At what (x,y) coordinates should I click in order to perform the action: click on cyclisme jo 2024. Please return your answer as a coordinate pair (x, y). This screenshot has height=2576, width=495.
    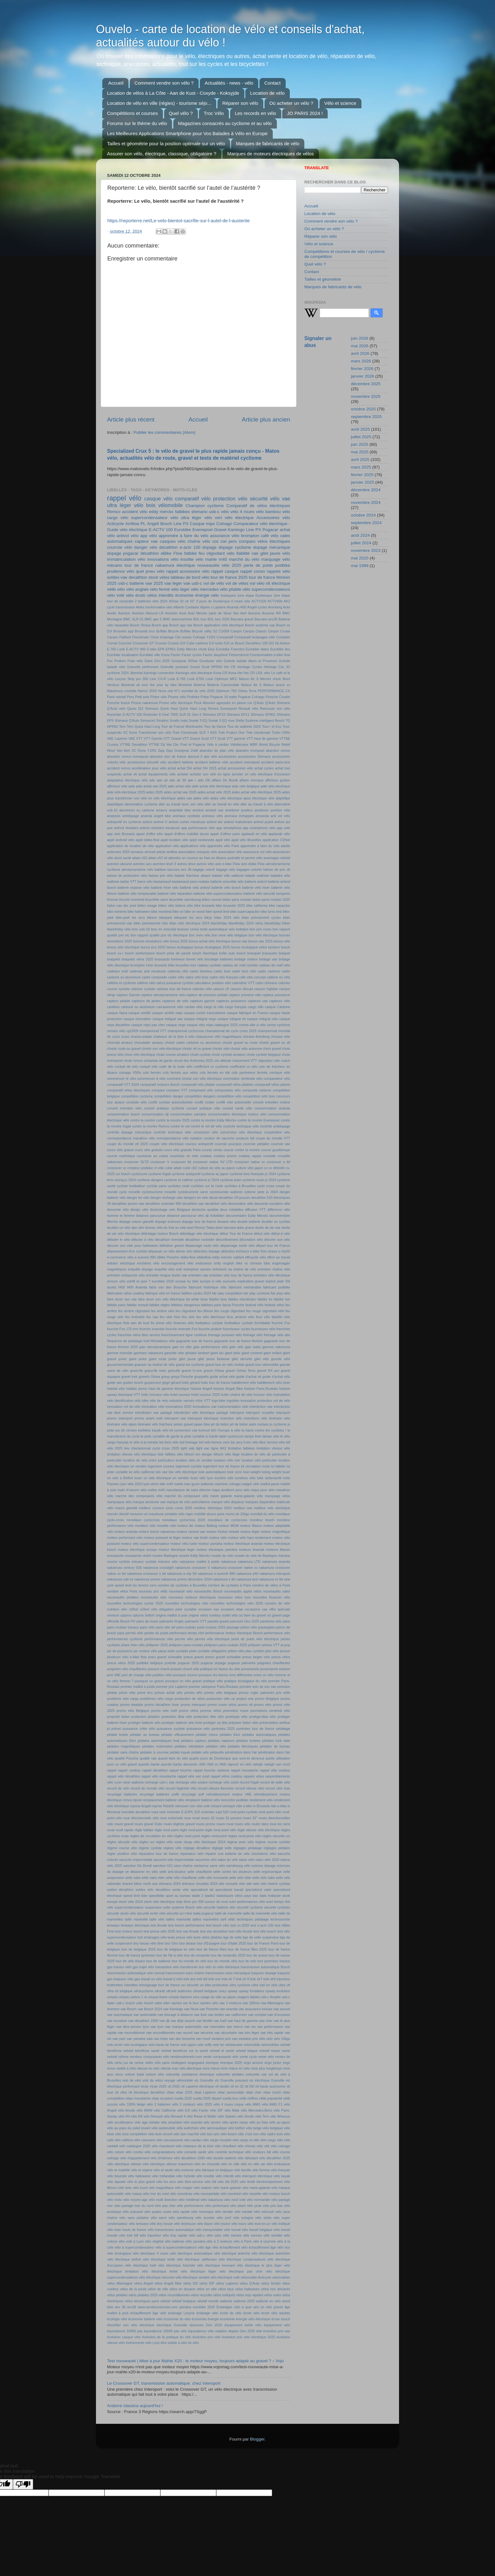
    Looking at the image, I should click on (206, 1180).